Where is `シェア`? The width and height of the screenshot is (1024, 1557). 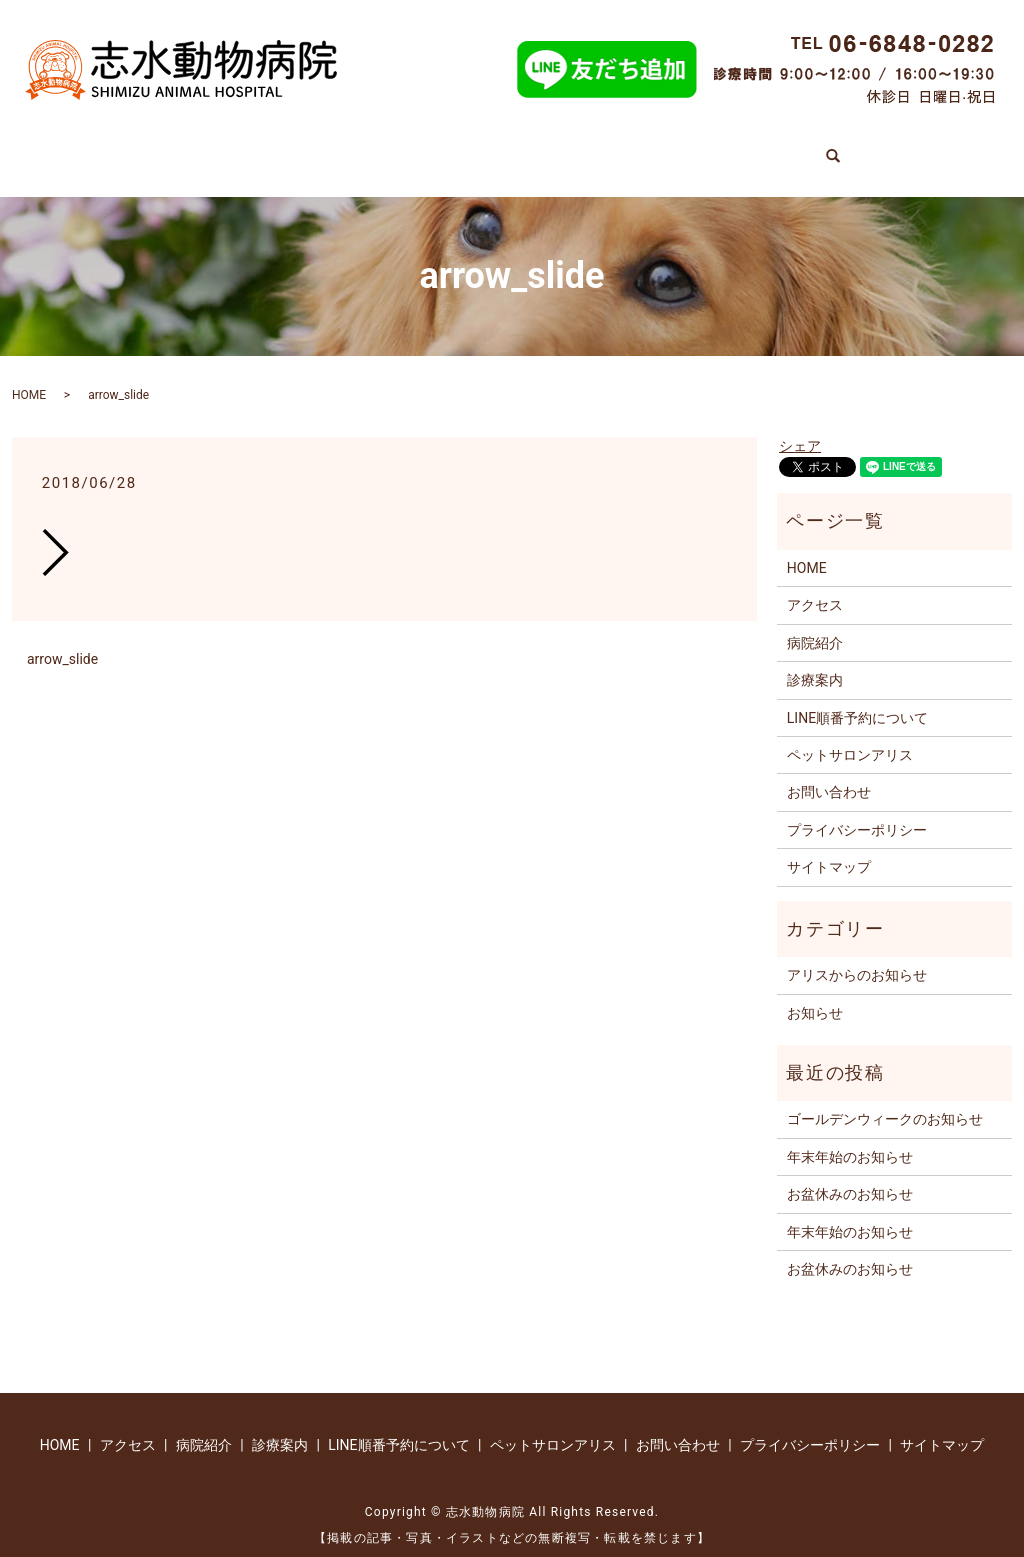 シェア is located at coordinates (800, 426).